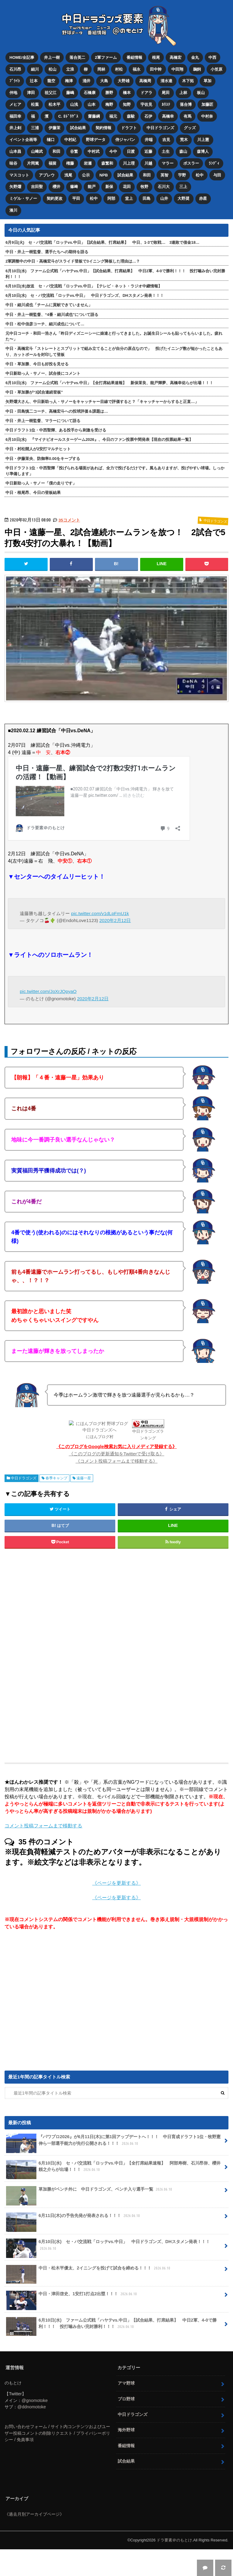 Image resolution: width=233 pixels, height=2576 pixels. What do you see at coordinates (127, 92) in the screenshot?
I see `橋本` at bounding box center [127, 92].